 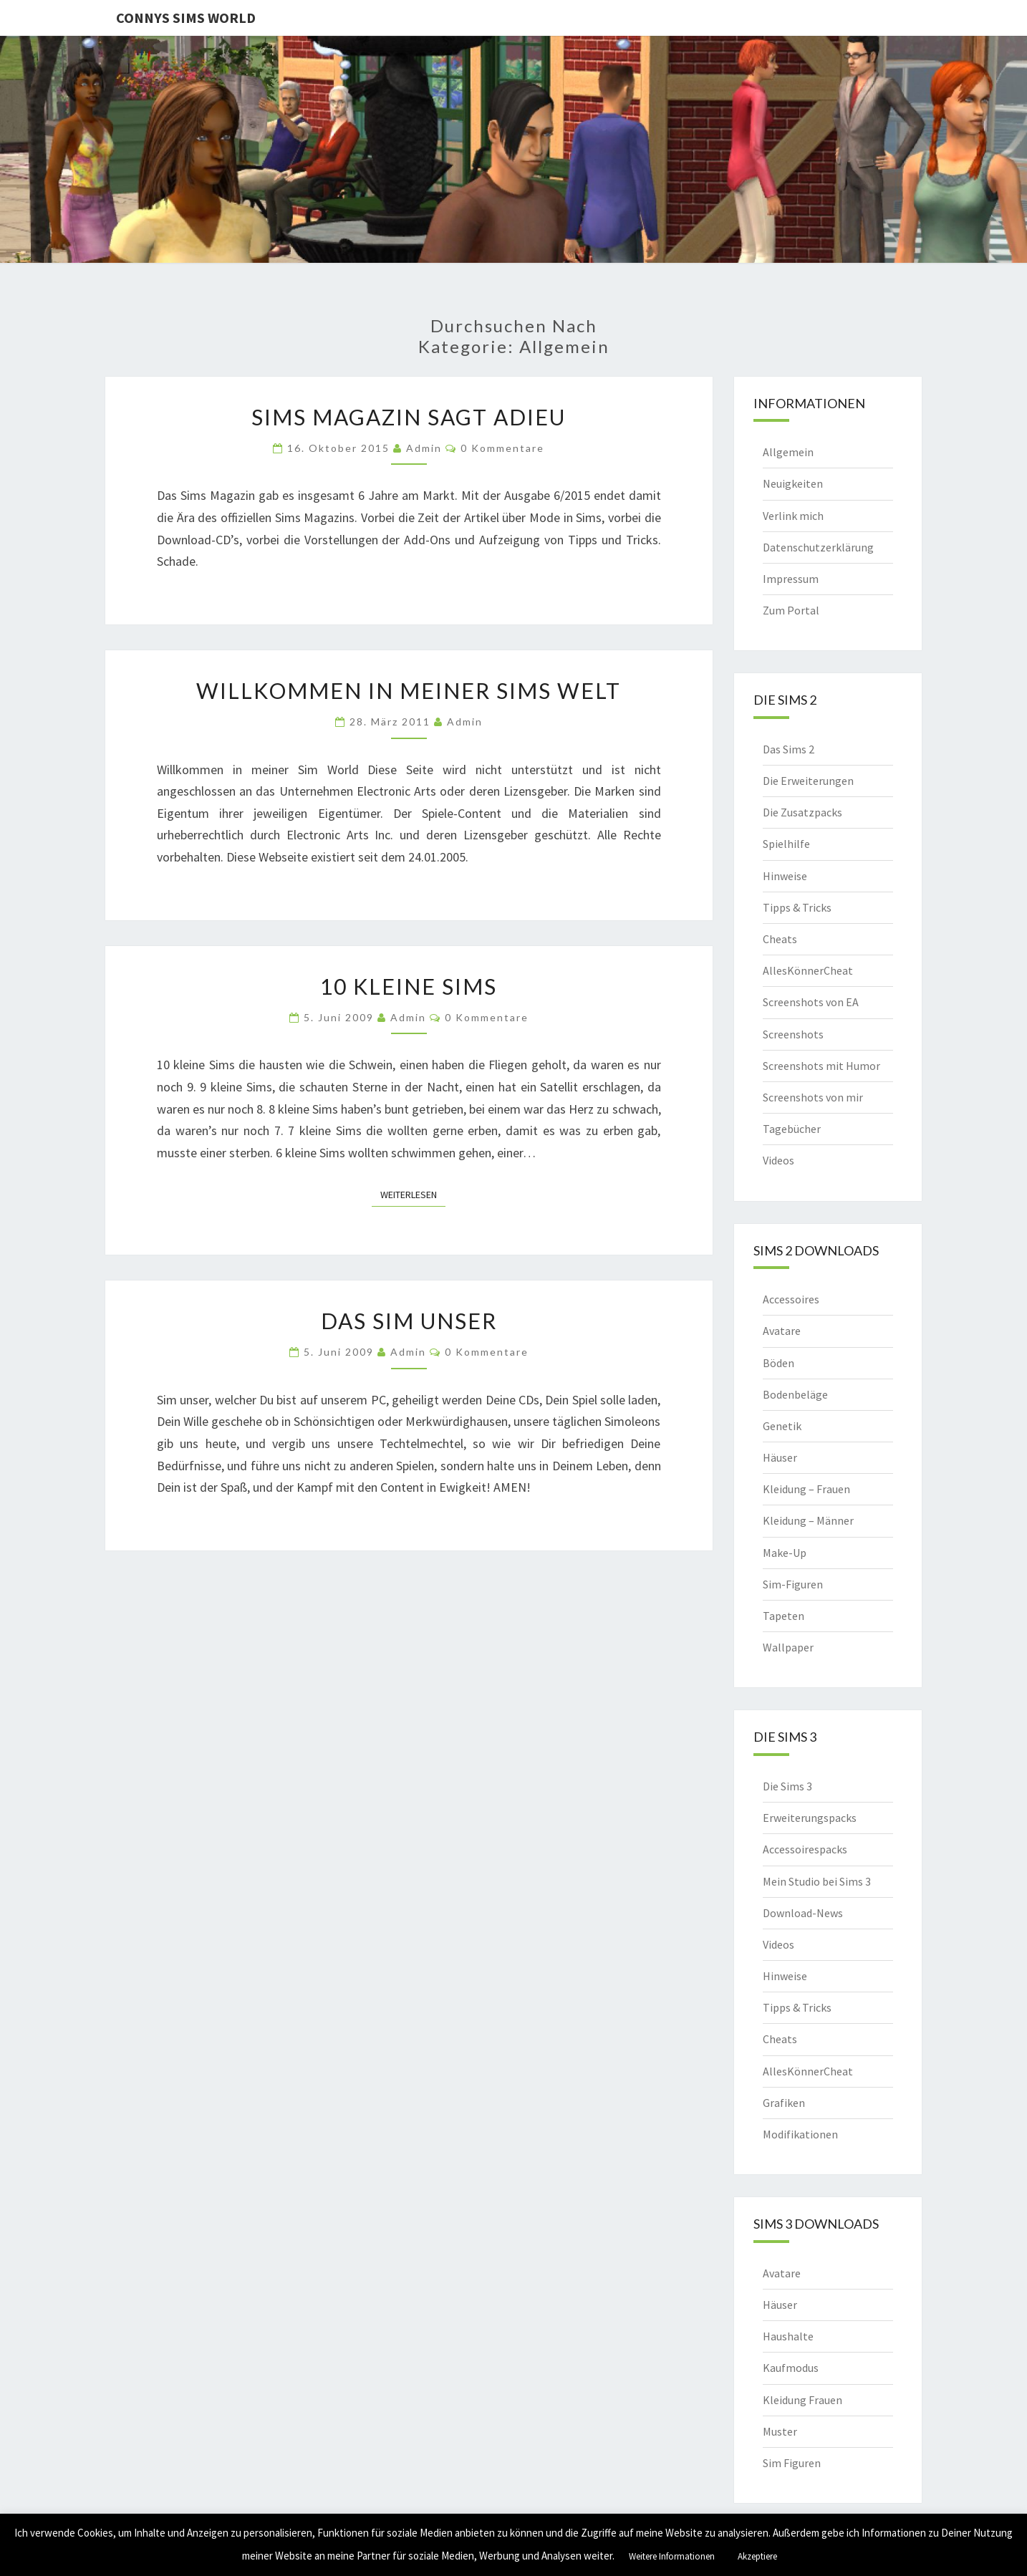 What do you see at coordinates (791, 1299) in the screenshot?
I see `Accessoires` at bounding box center [791, 1299].